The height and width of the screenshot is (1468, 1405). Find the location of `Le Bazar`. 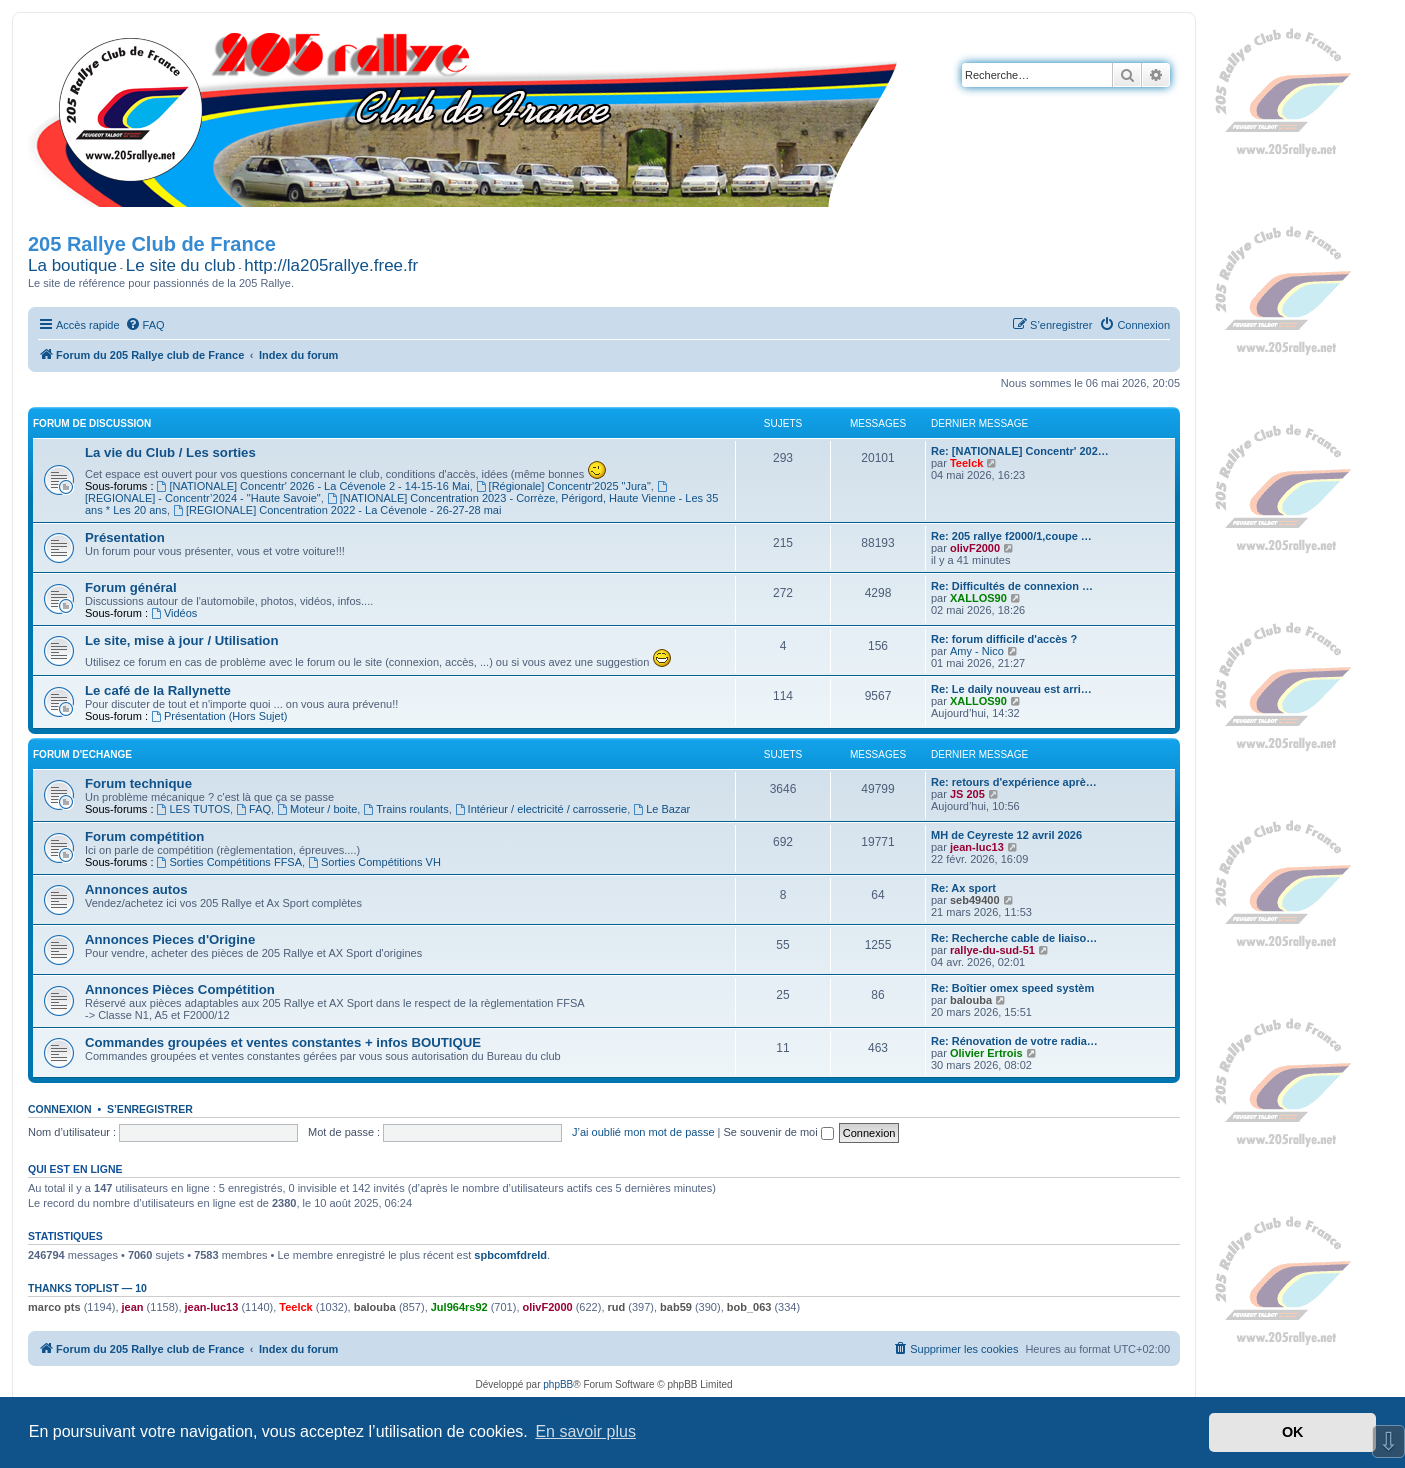

Le Bazar is located at coordinates (661, 809).